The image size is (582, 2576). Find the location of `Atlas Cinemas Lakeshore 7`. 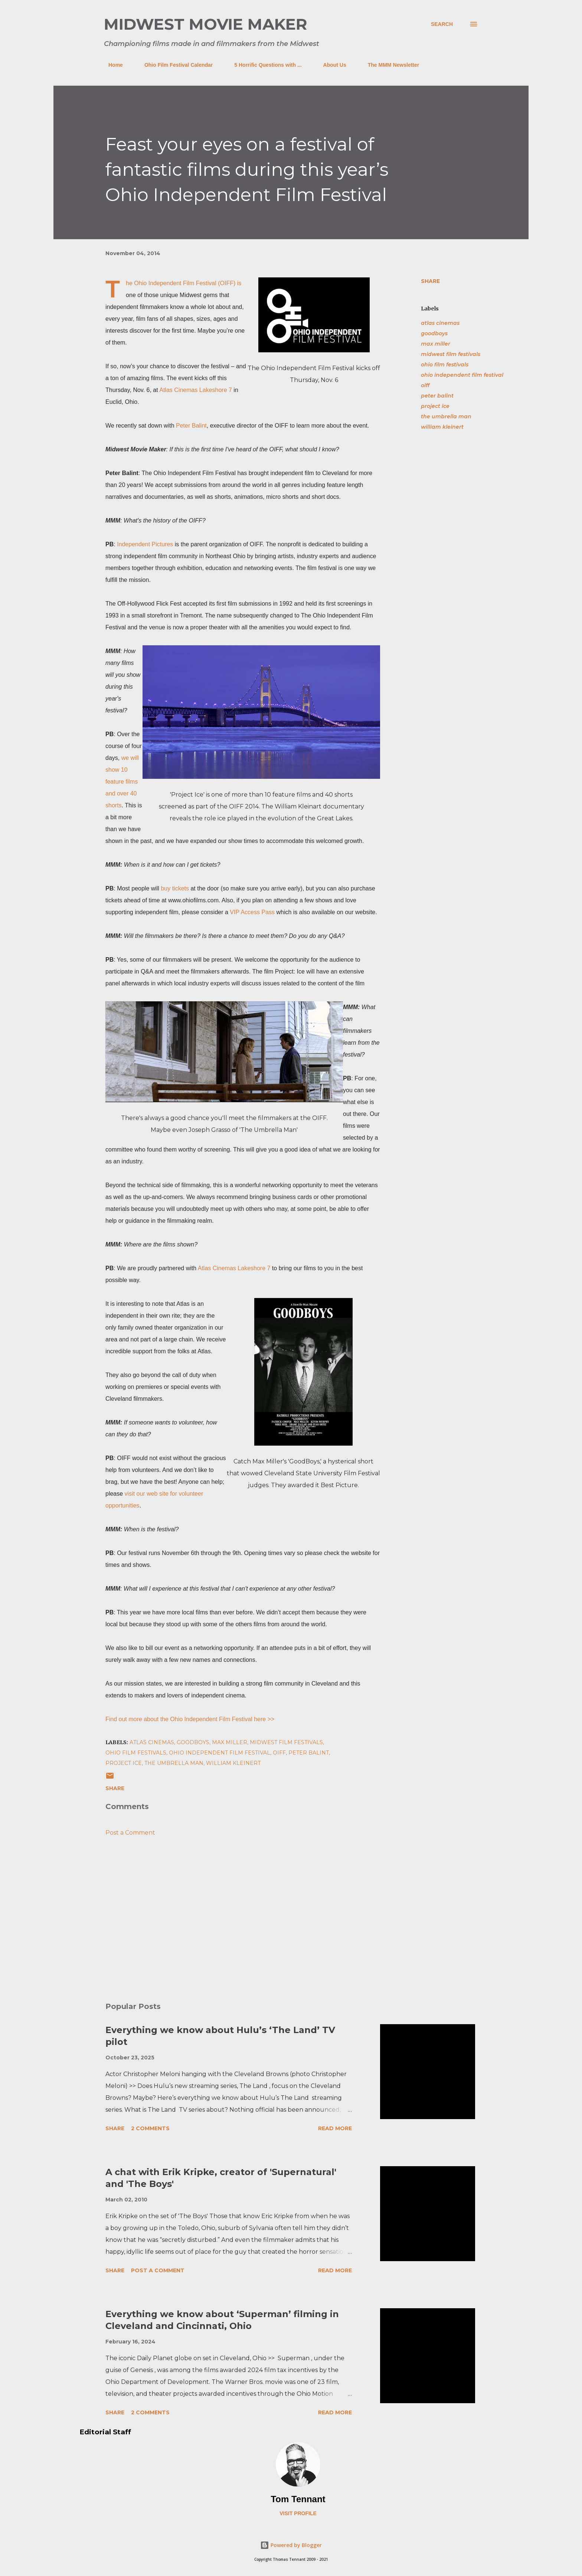

Atlas Cinemas Lakeshore 7 is located at coordinates (195, 390).